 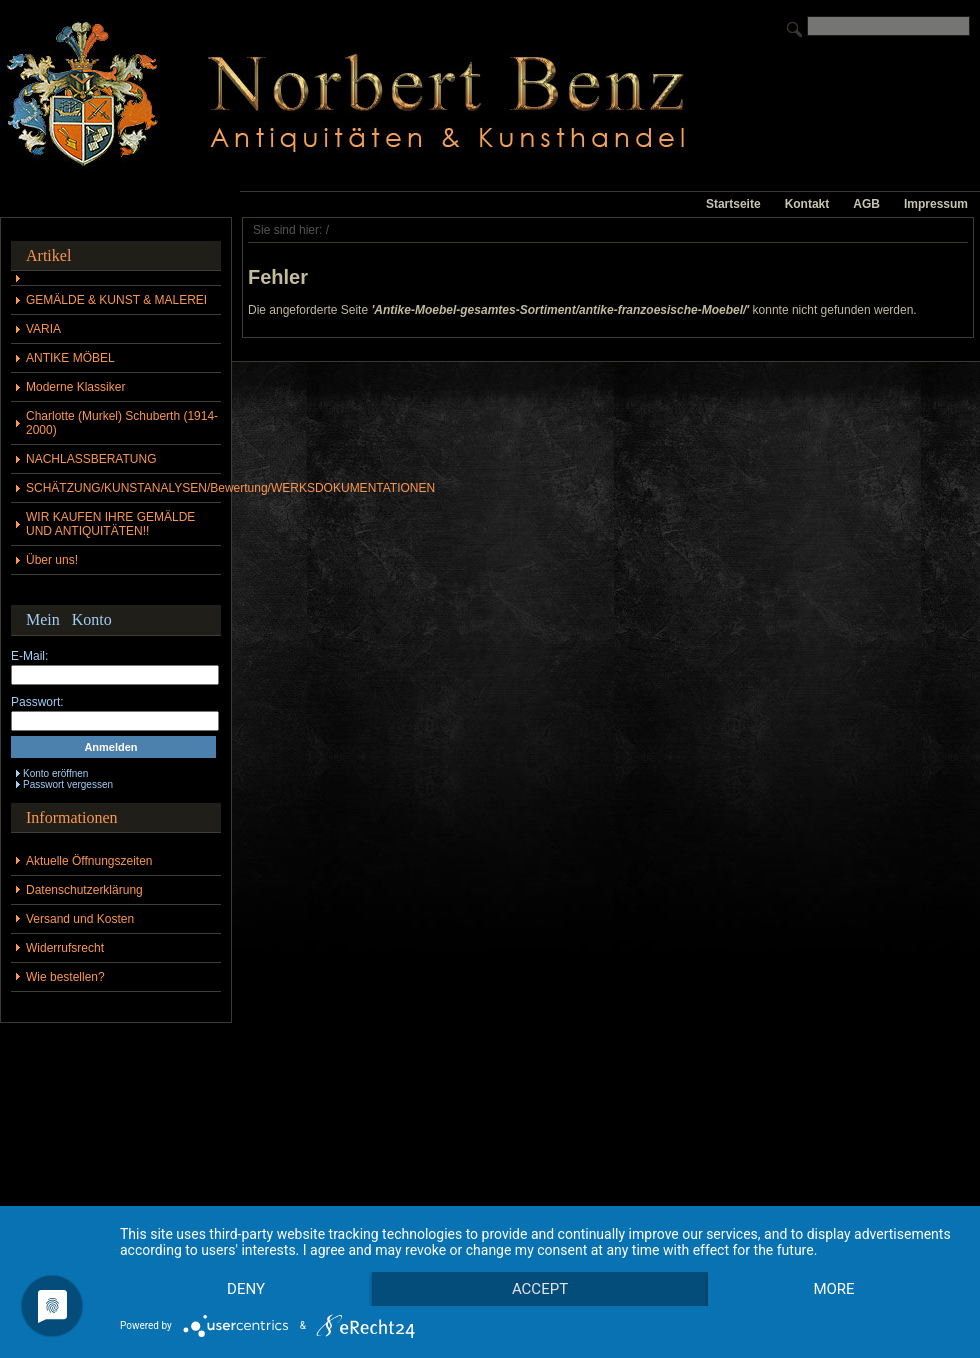 What do you see at coordinates (248, 1288) in the screenshot?
I see `more` at bounding box center [248, 1288].